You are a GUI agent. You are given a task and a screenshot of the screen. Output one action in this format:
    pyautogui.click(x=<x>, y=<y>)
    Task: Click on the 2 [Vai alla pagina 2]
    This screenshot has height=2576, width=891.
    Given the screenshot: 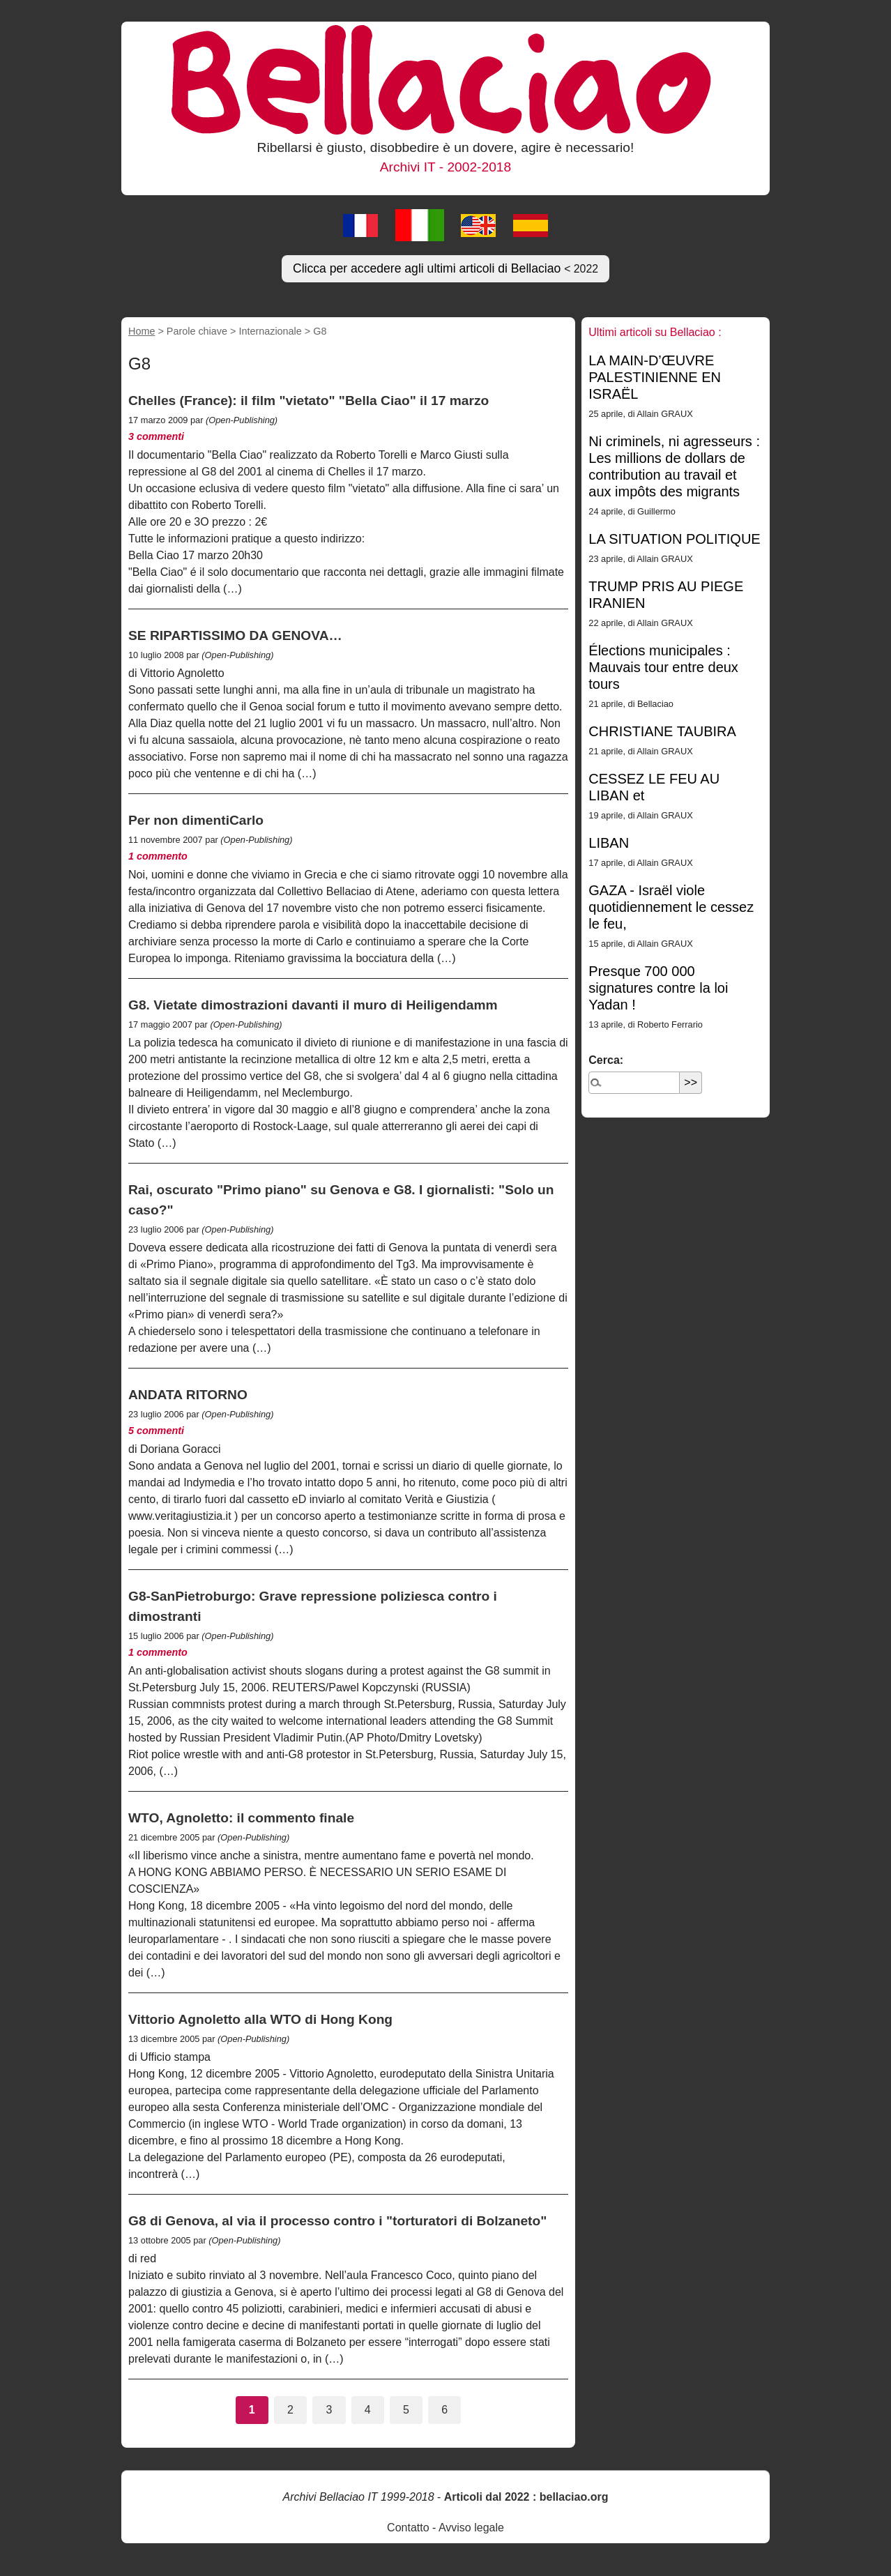 What is the action you would take?
    pyautogui.click(x=290, y=2410)
    